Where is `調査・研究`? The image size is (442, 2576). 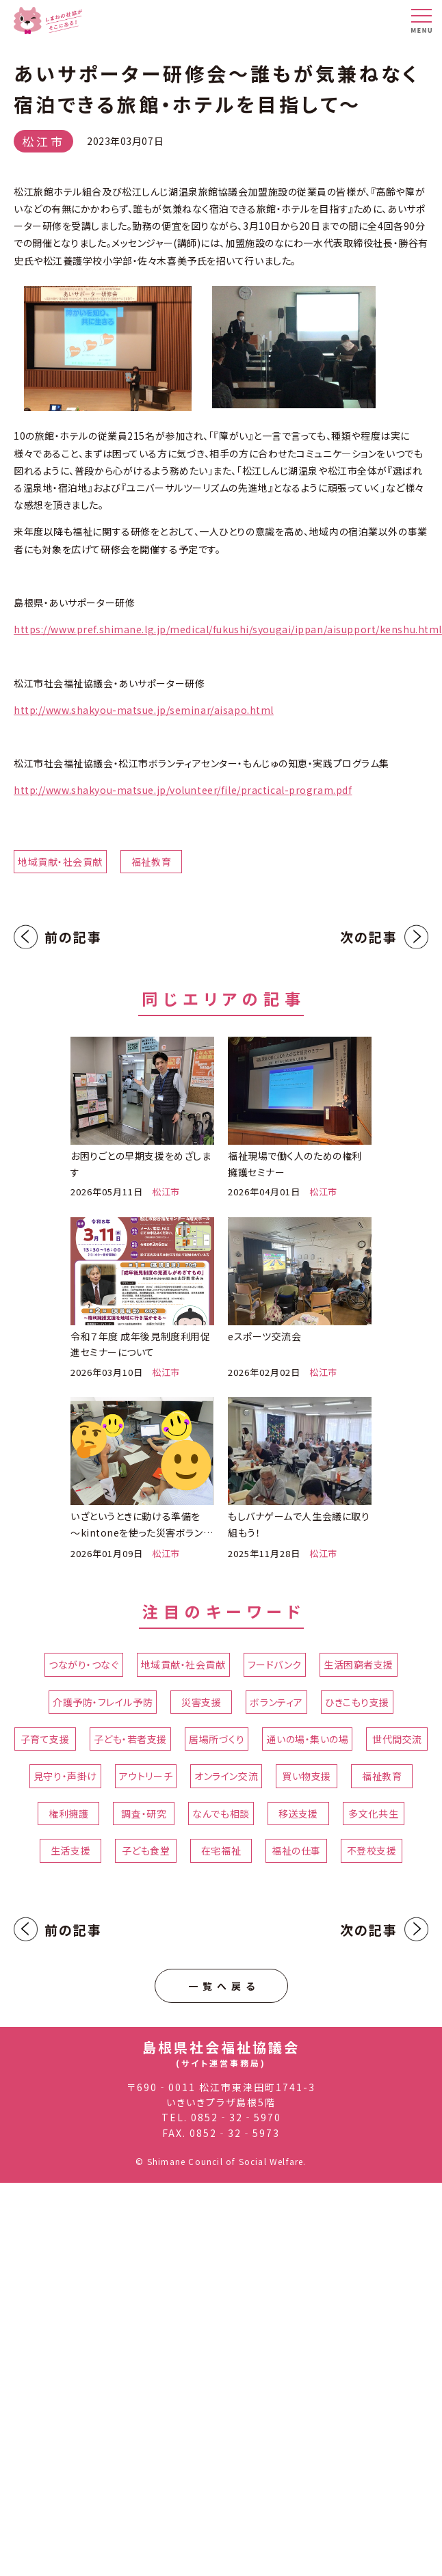
調査・研究 is located at coordinates (143, 1813).